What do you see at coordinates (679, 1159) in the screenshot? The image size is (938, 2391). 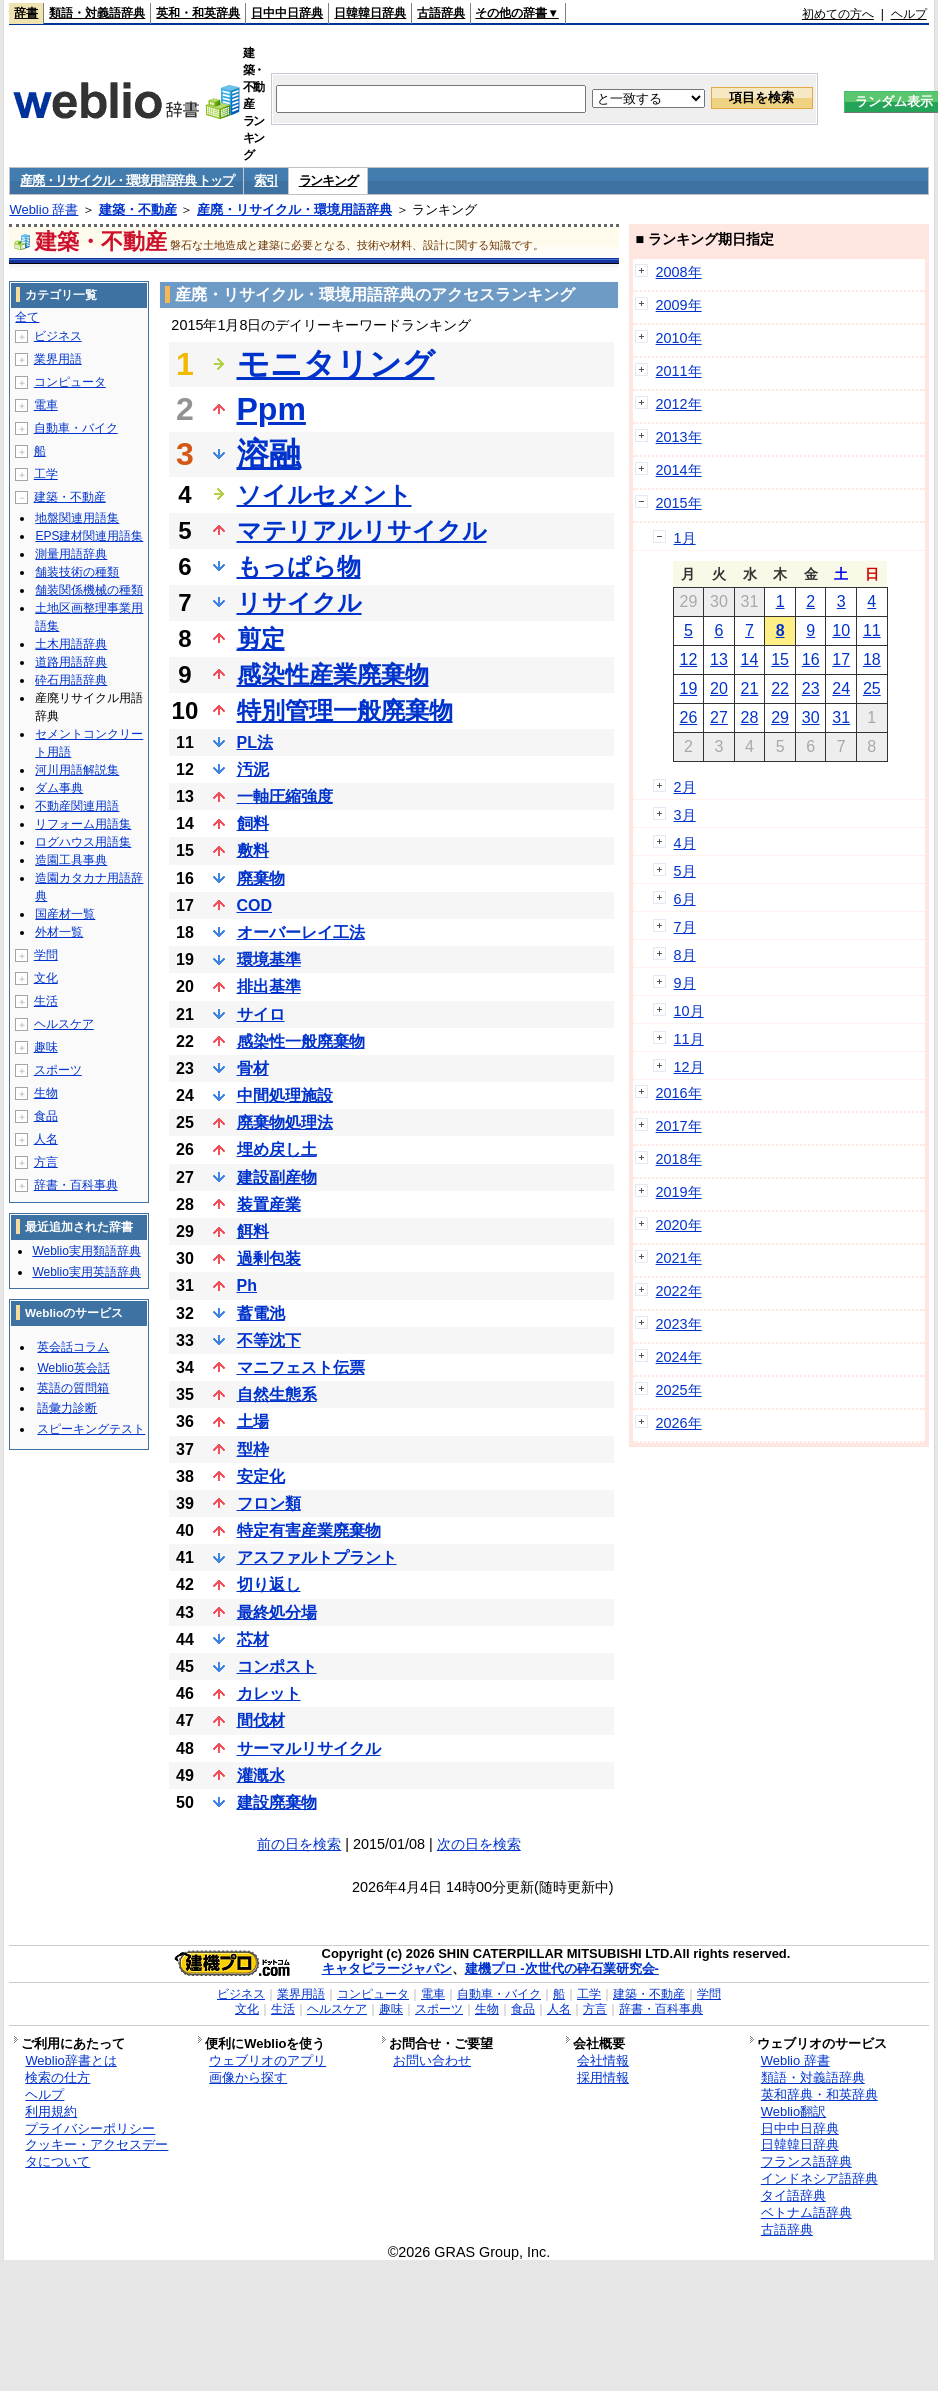 I see `2018年` at bounding box center [679, 1159].